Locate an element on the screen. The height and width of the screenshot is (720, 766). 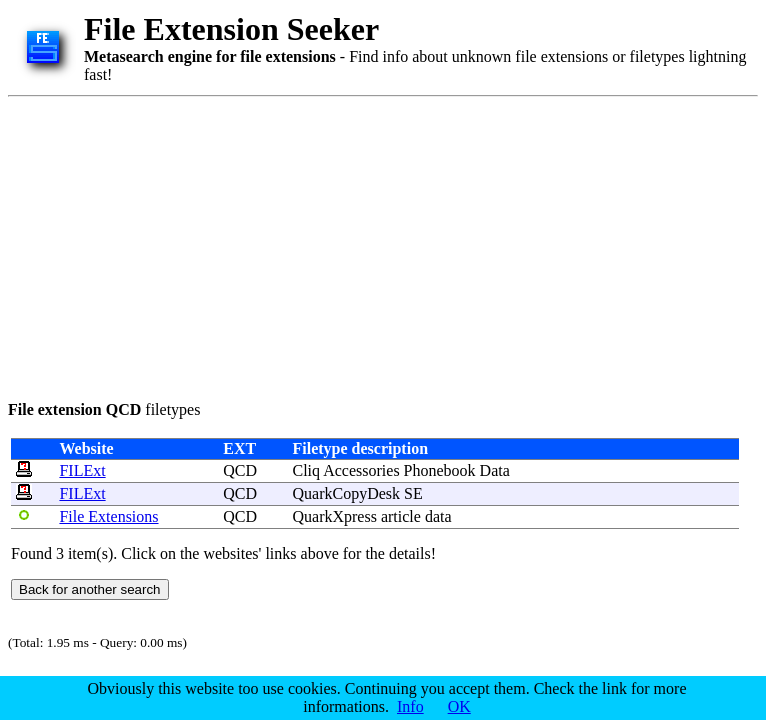
FILExt is located at coordinates (82, 470).